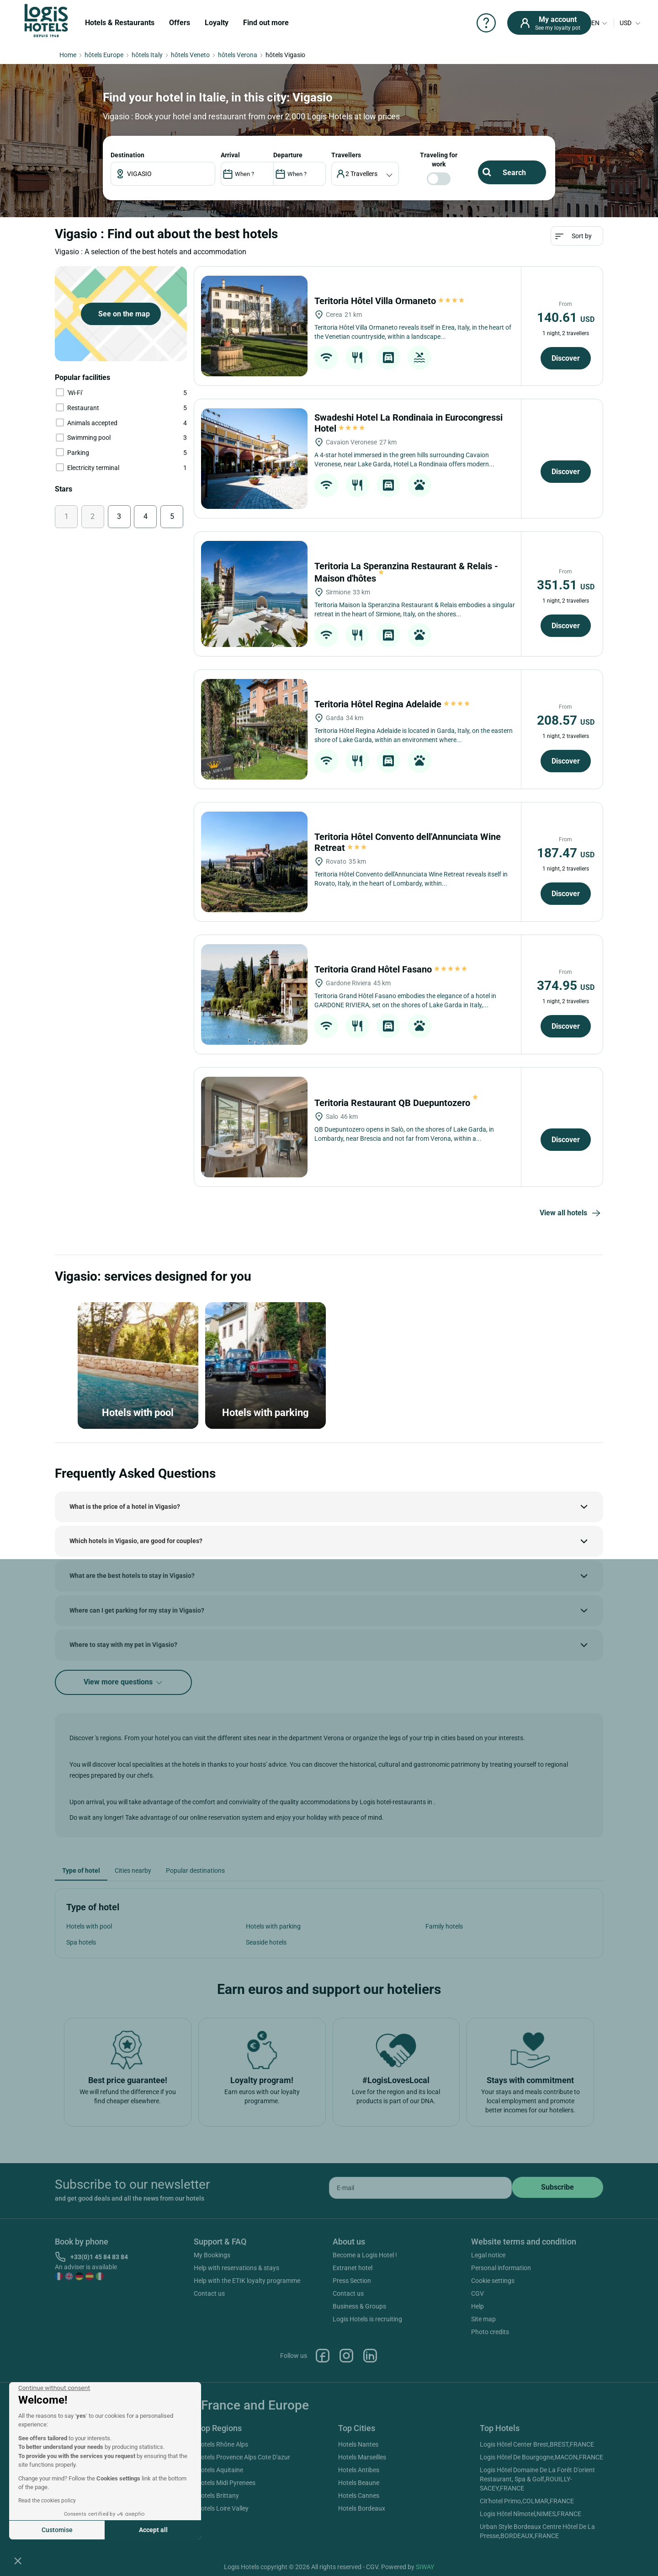  What do you see at coordinates (501, 2267) in the screenshot?
I see `Personal information` at bounding box center [501, 2267].